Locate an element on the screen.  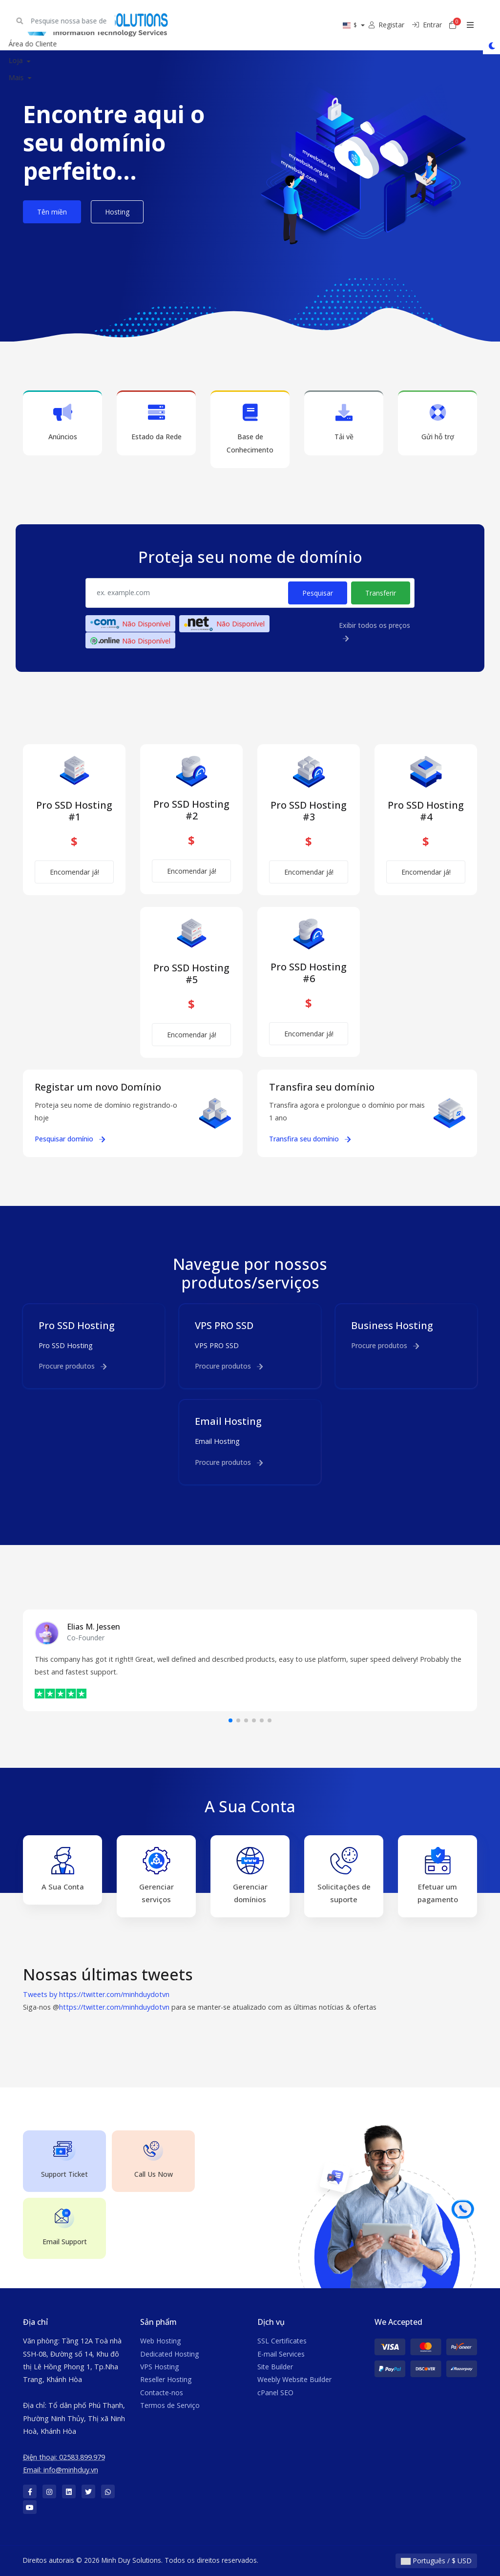
A Sua Conta is located at coordinates (63, 1869).